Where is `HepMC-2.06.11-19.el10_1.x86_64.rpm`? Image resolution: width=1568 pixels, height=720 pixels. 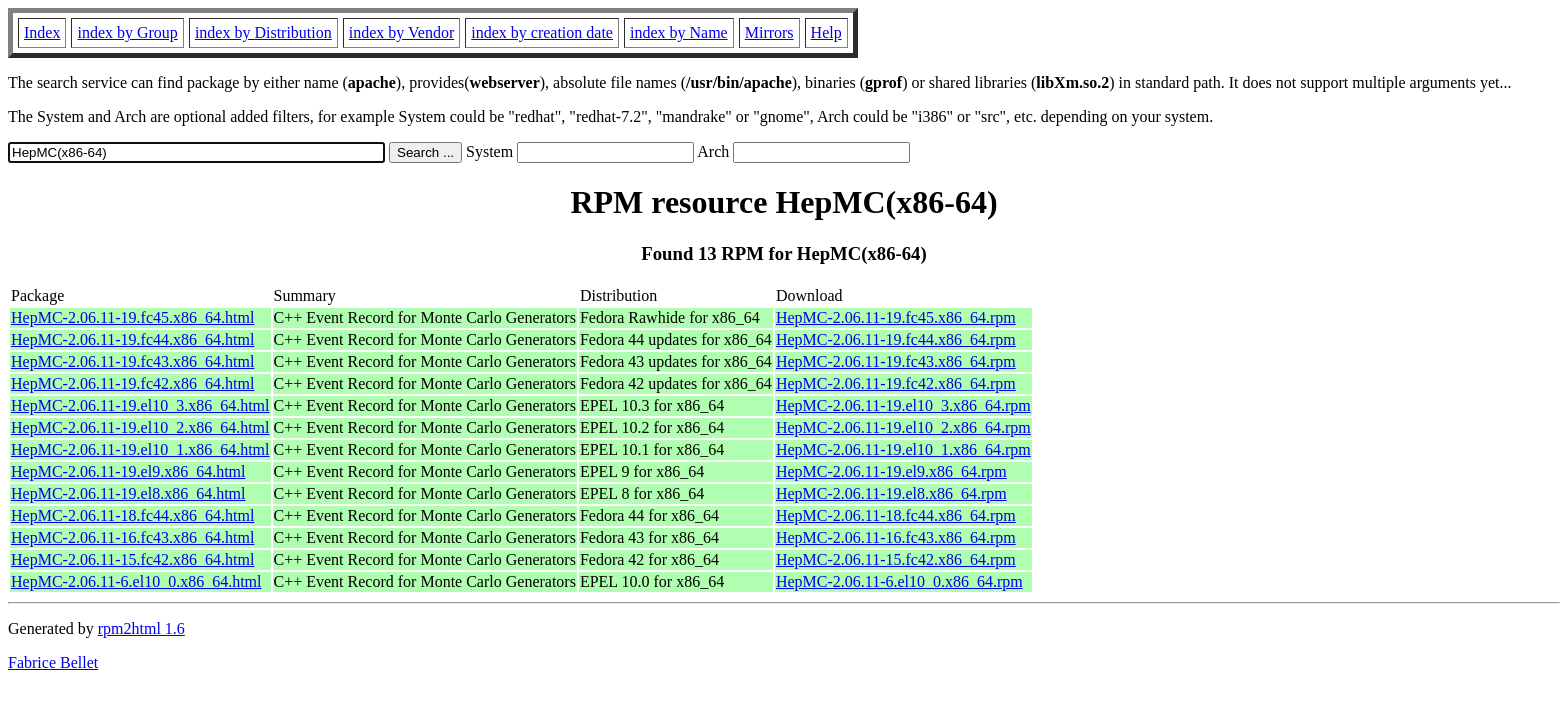
HepMC-2.06.11-19.el10_1.x86_64.rpm is located at coordinates (903, 449).